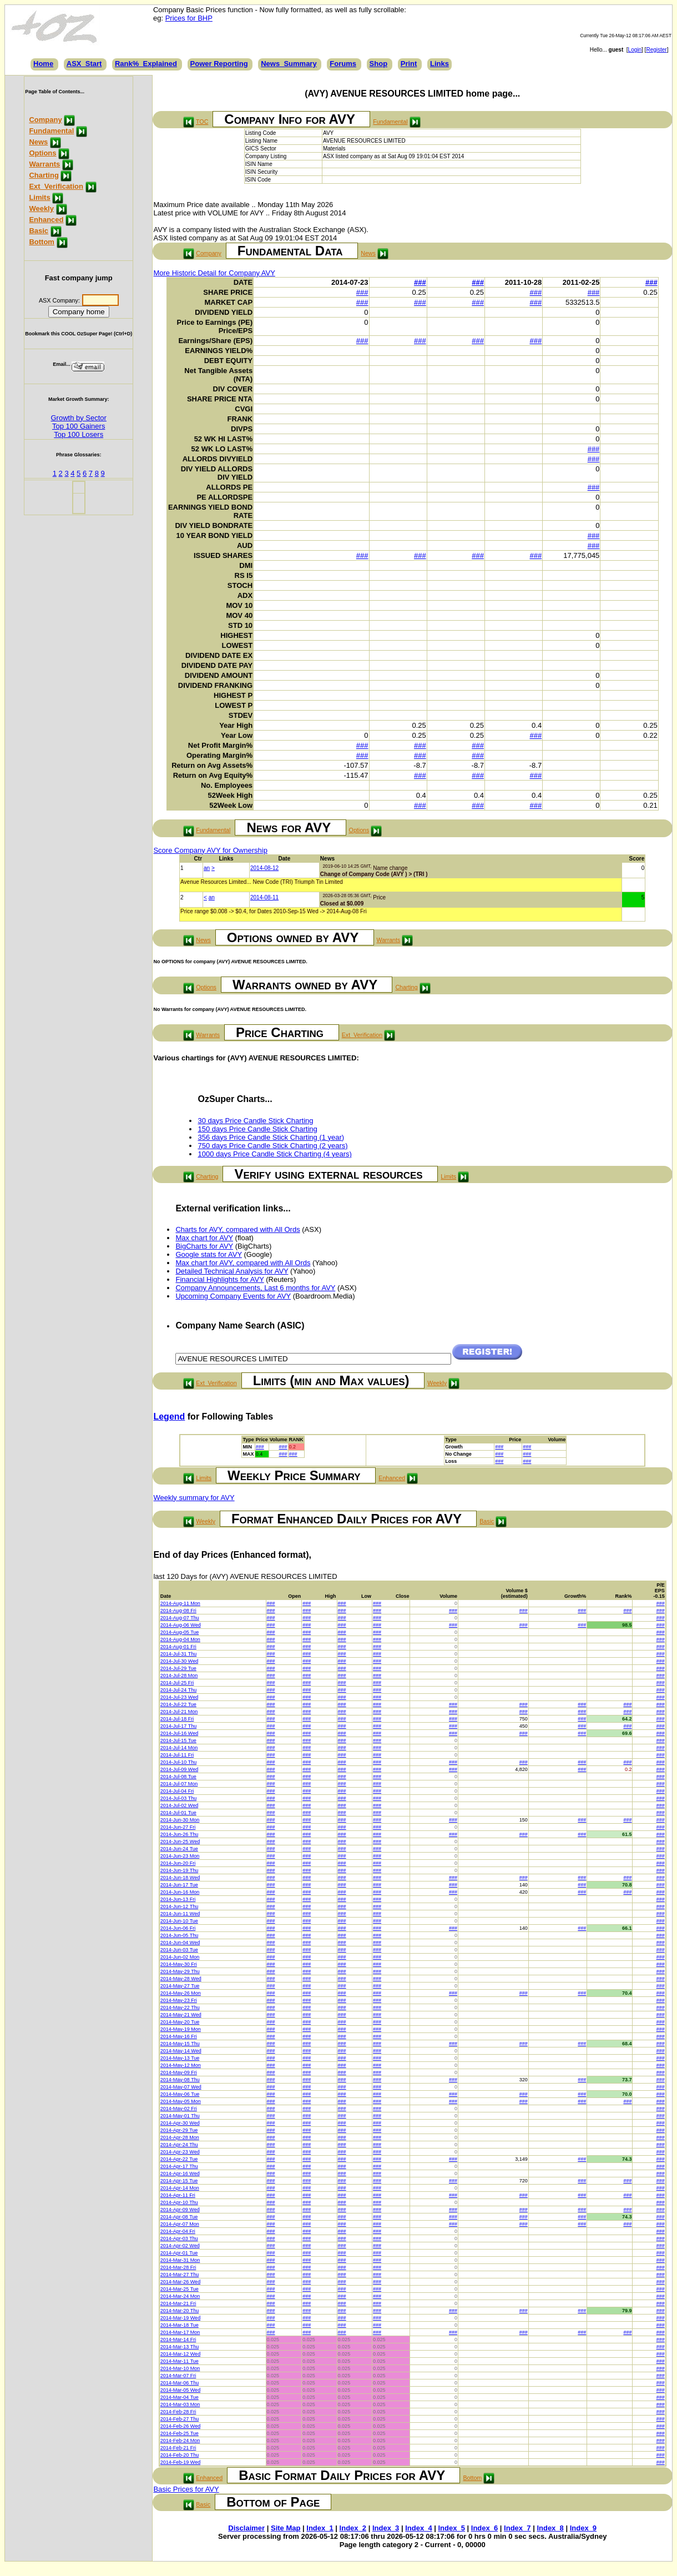  What do you see at coordinates (84, 63) in the screenshot?
I see `ASX_Start` at bounding box center [84, 63].